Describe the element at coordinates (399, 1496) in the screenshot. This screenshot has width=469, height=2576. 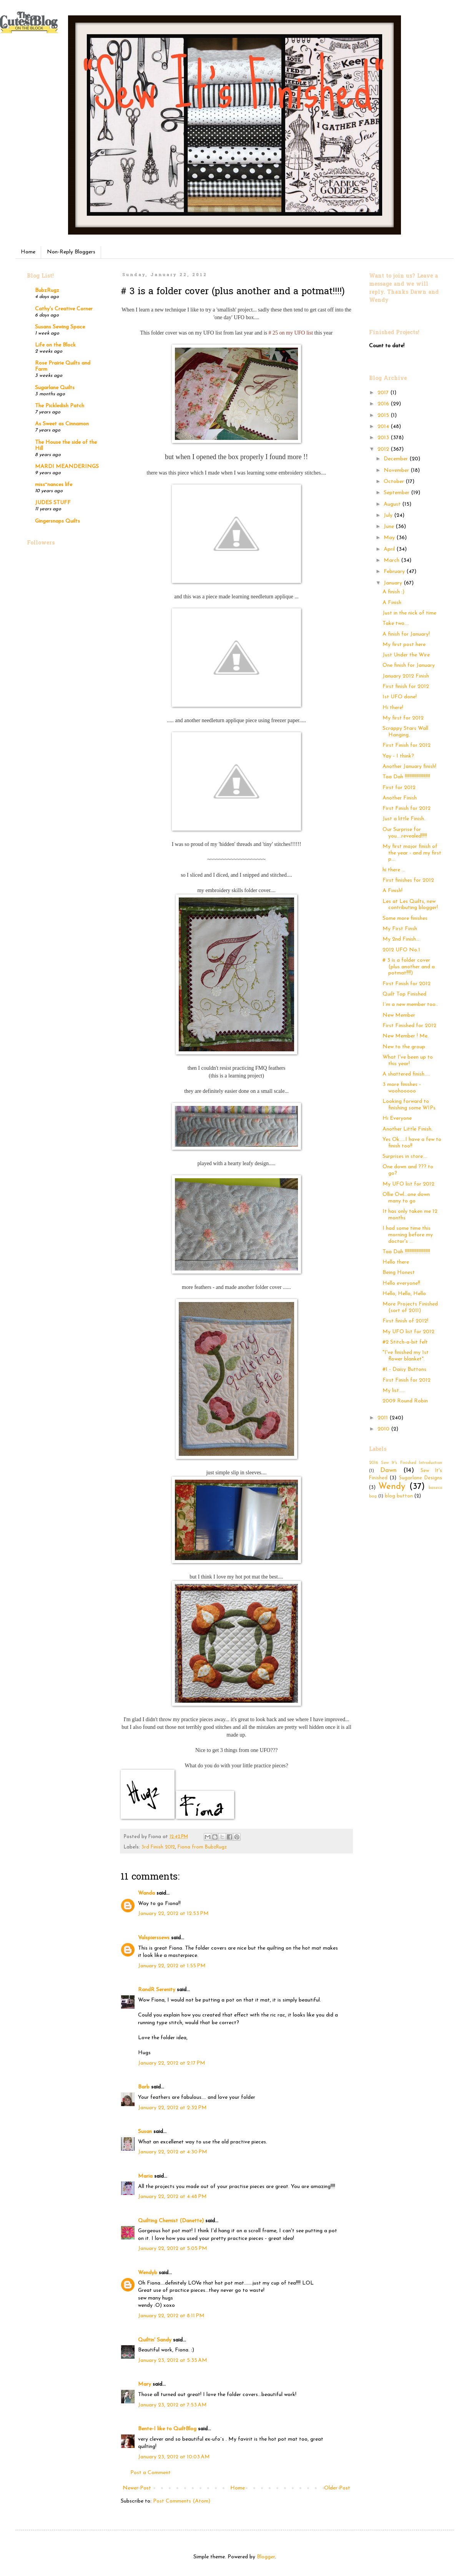
I see `blog button` at that location.